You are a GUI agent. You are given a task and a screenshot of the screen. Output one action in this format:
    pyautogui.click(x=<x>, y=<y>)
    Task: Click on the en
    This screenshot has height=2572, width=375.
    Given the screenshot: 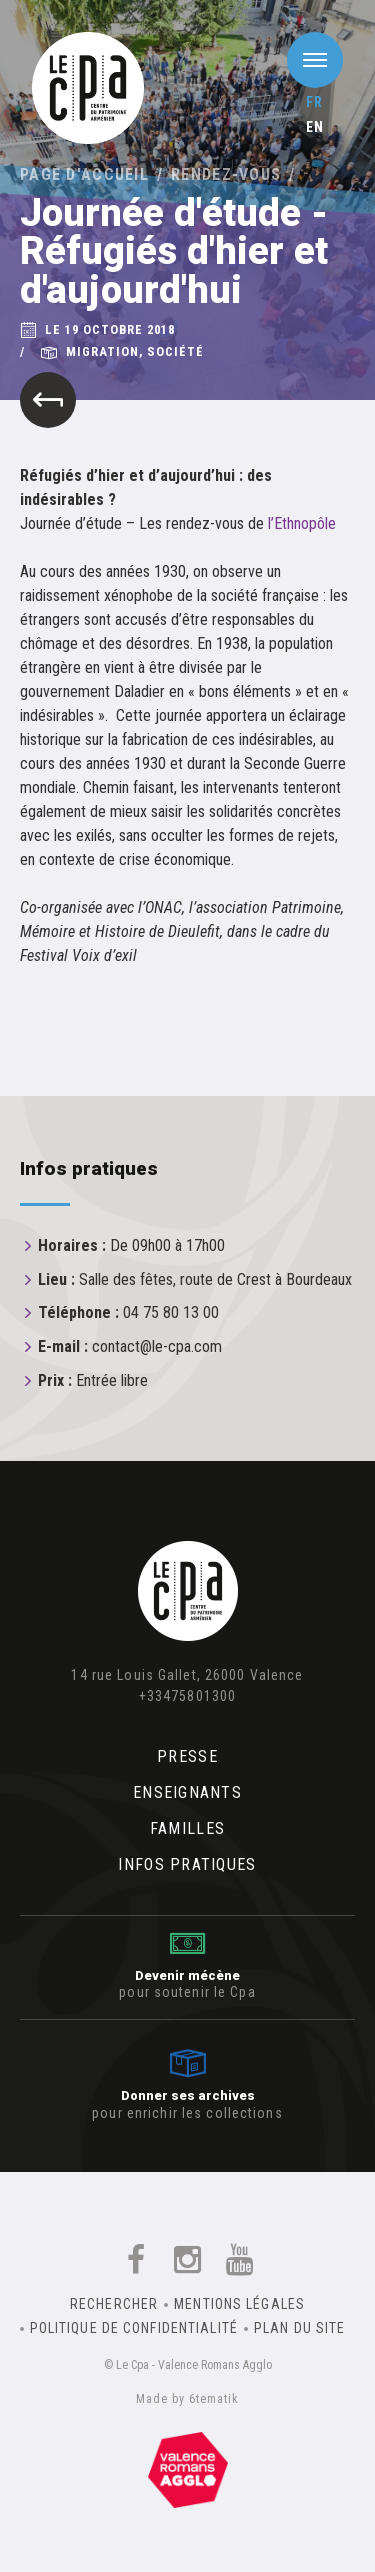 What is the action you would take?
    pyautogui.click(x=315, y=127)
    